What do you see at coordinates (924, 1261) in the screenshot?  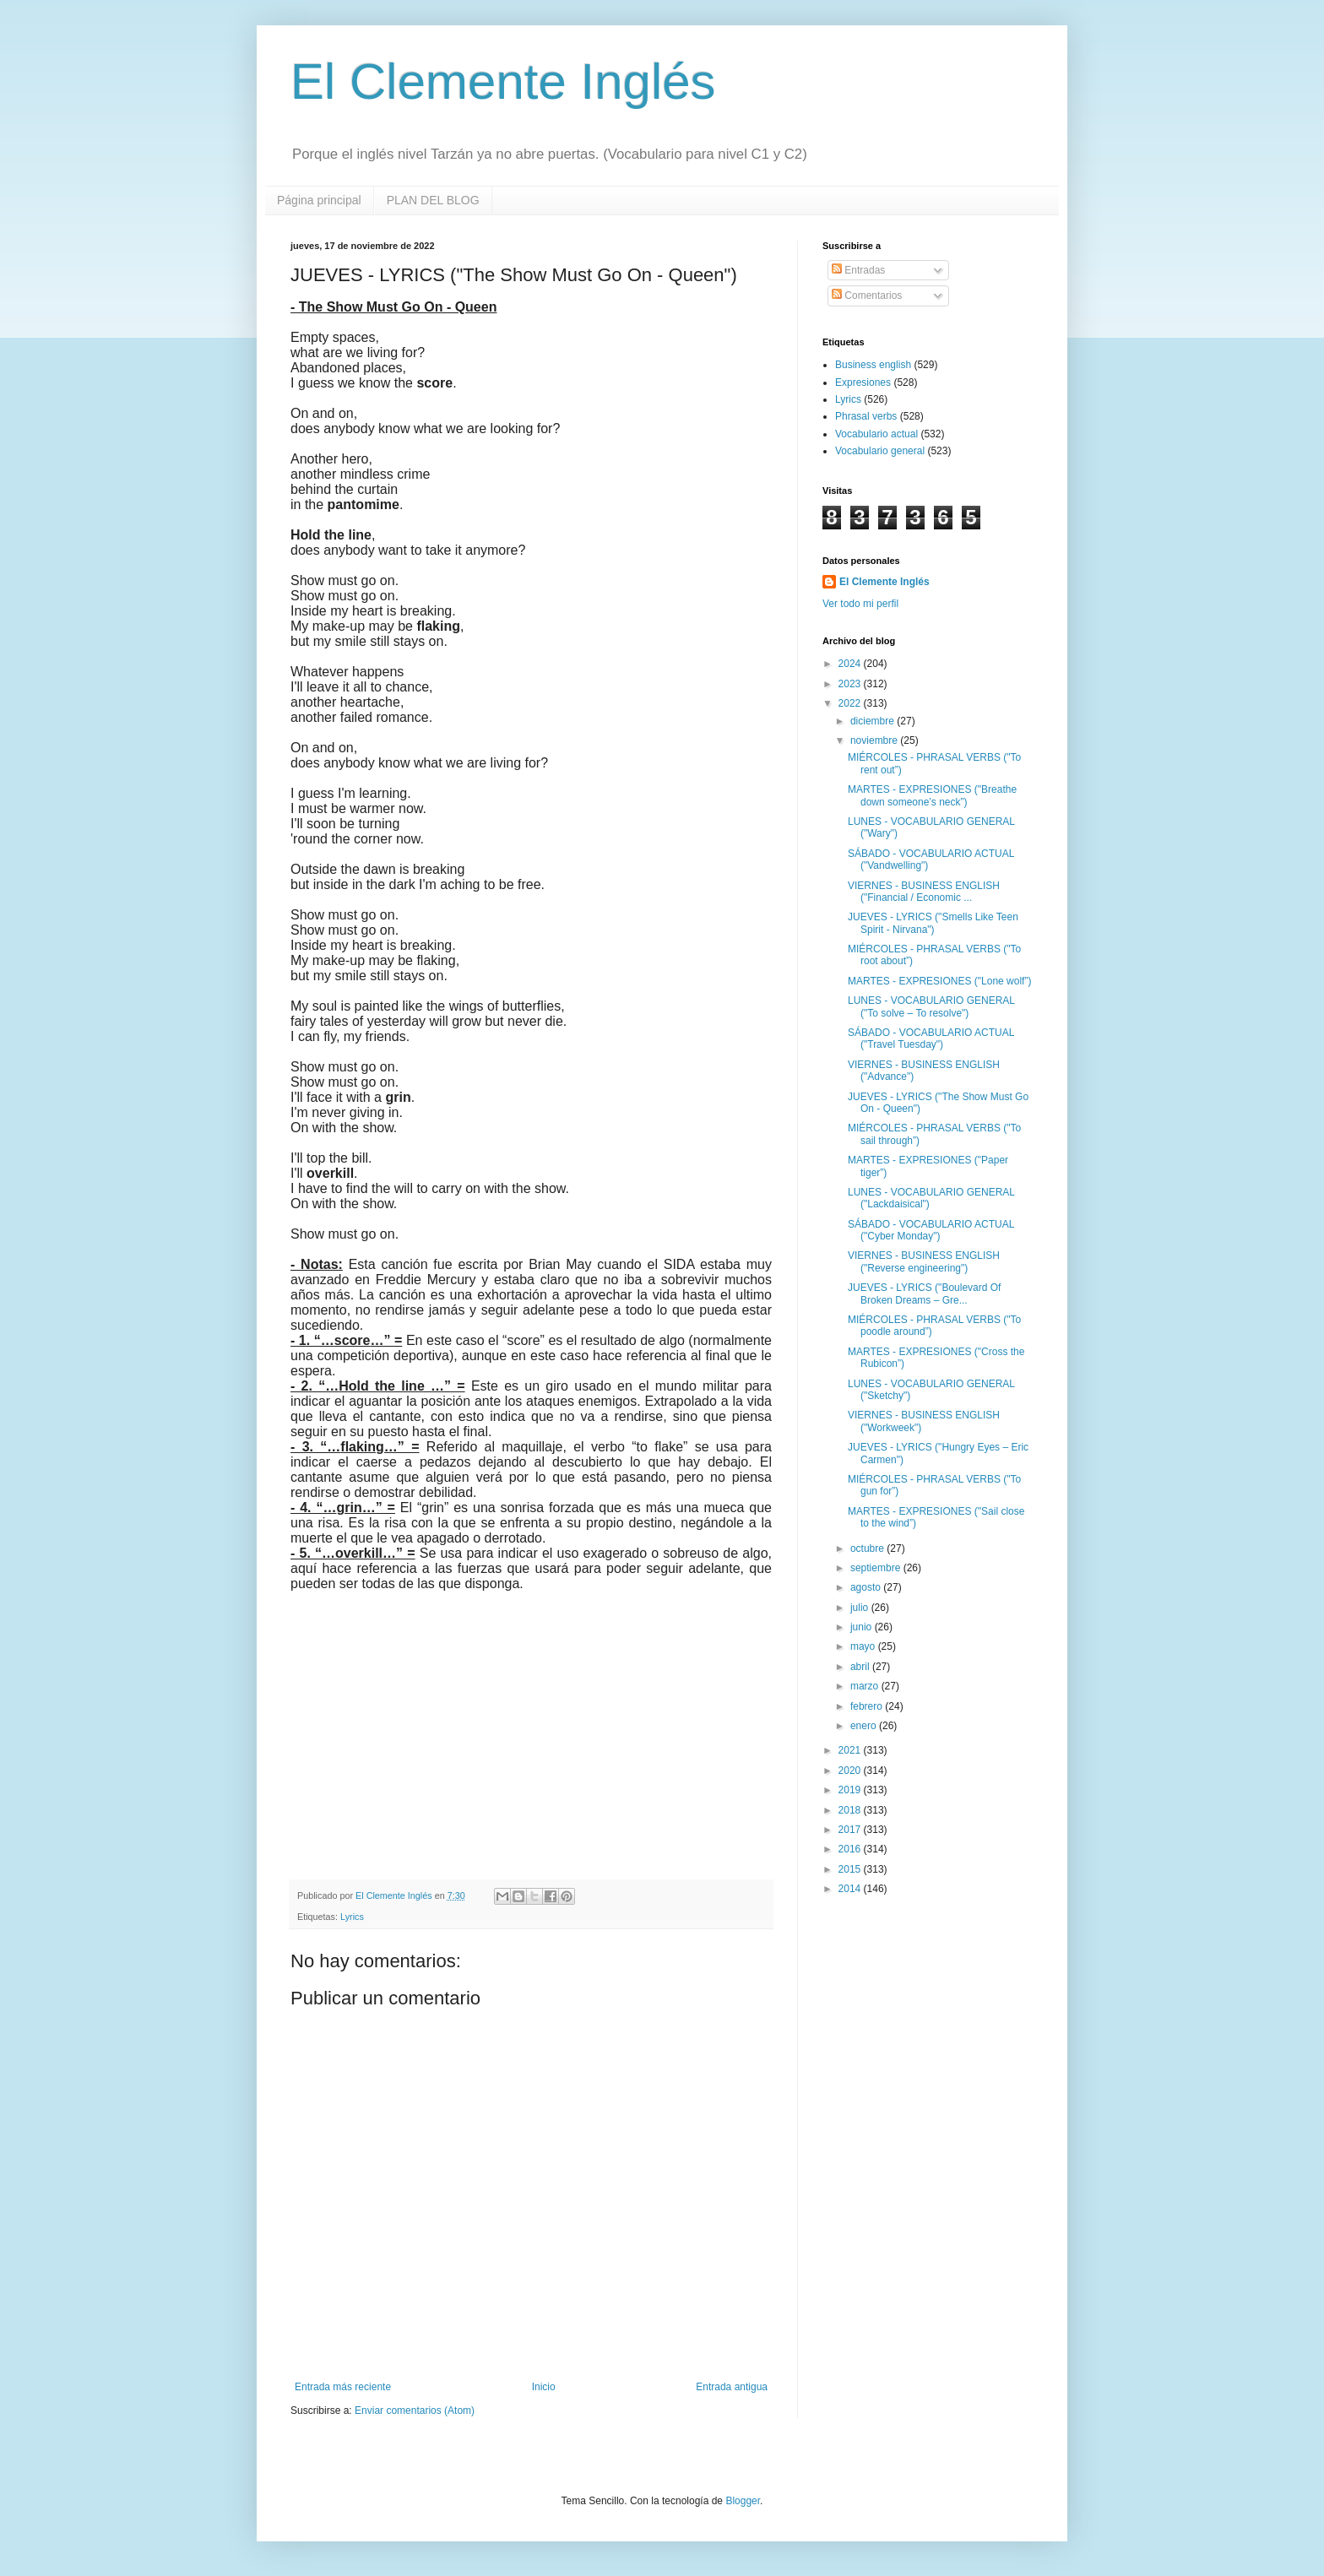 I see `VIERNES - BUSINESS ENGLISH ("Reverse engineering")` at bounding box center [924, 1261].